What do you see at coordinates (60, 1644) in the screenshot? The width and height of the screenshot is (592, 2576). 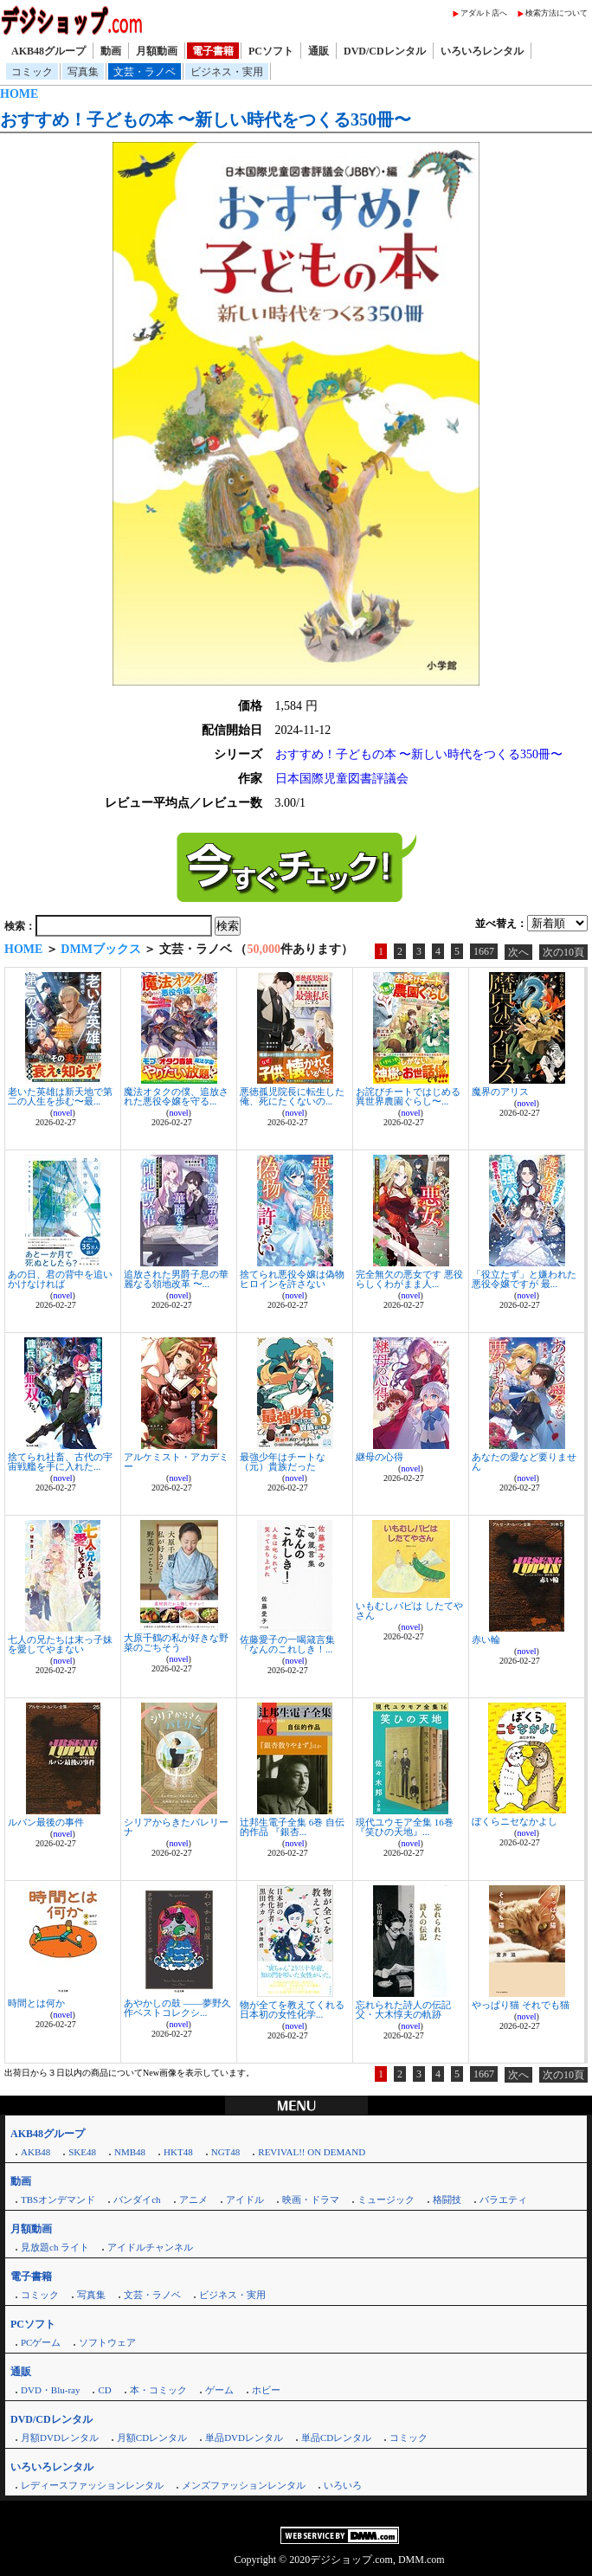 I see `七人の兄たちは末っ子妹を愛してやまない` at bounding box center [60, 1644].